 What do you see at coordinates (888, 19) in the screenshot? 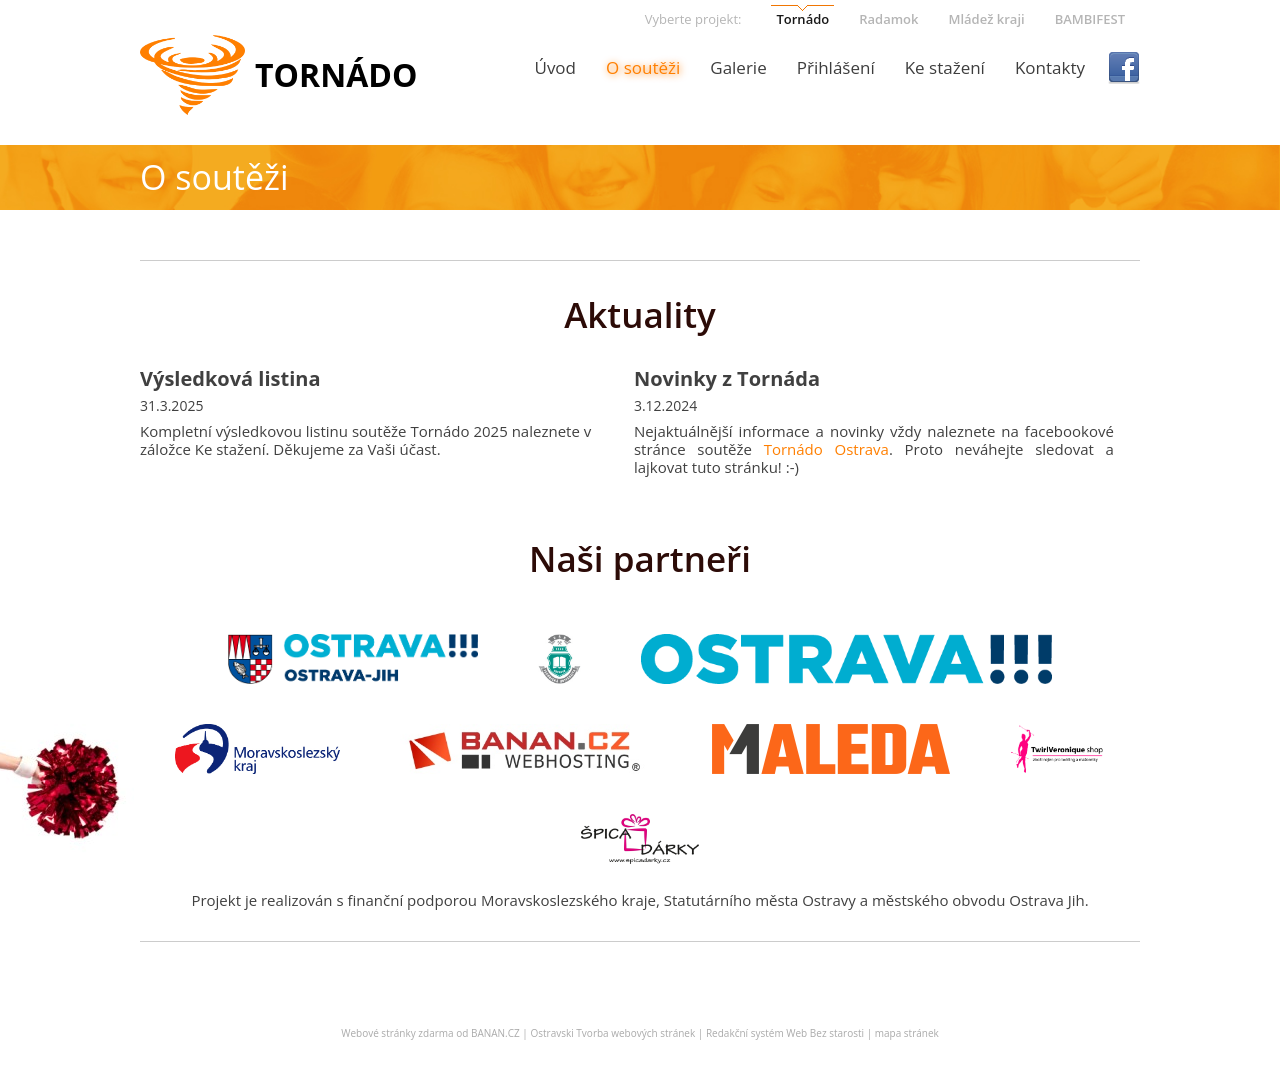
I see `Radamok` at bounding box center [888, 19].